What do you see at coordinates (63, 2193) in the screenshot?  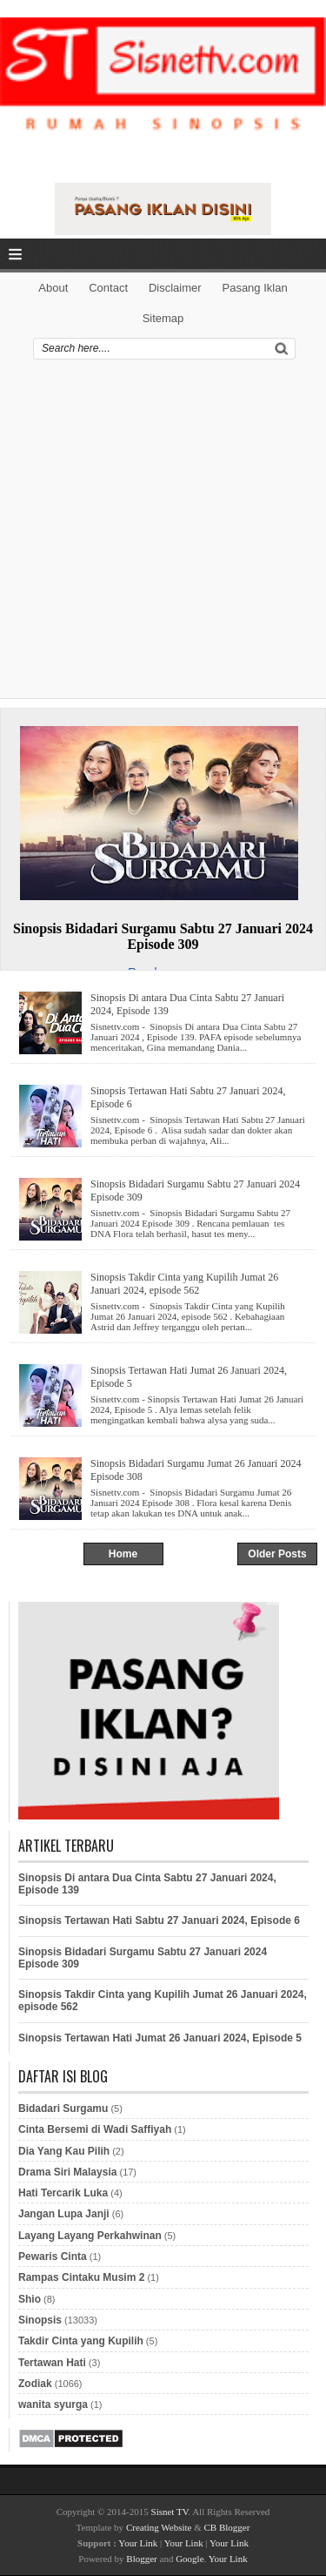 I see `Hati Tercarik Luka` at bounding box center [63, 2193].